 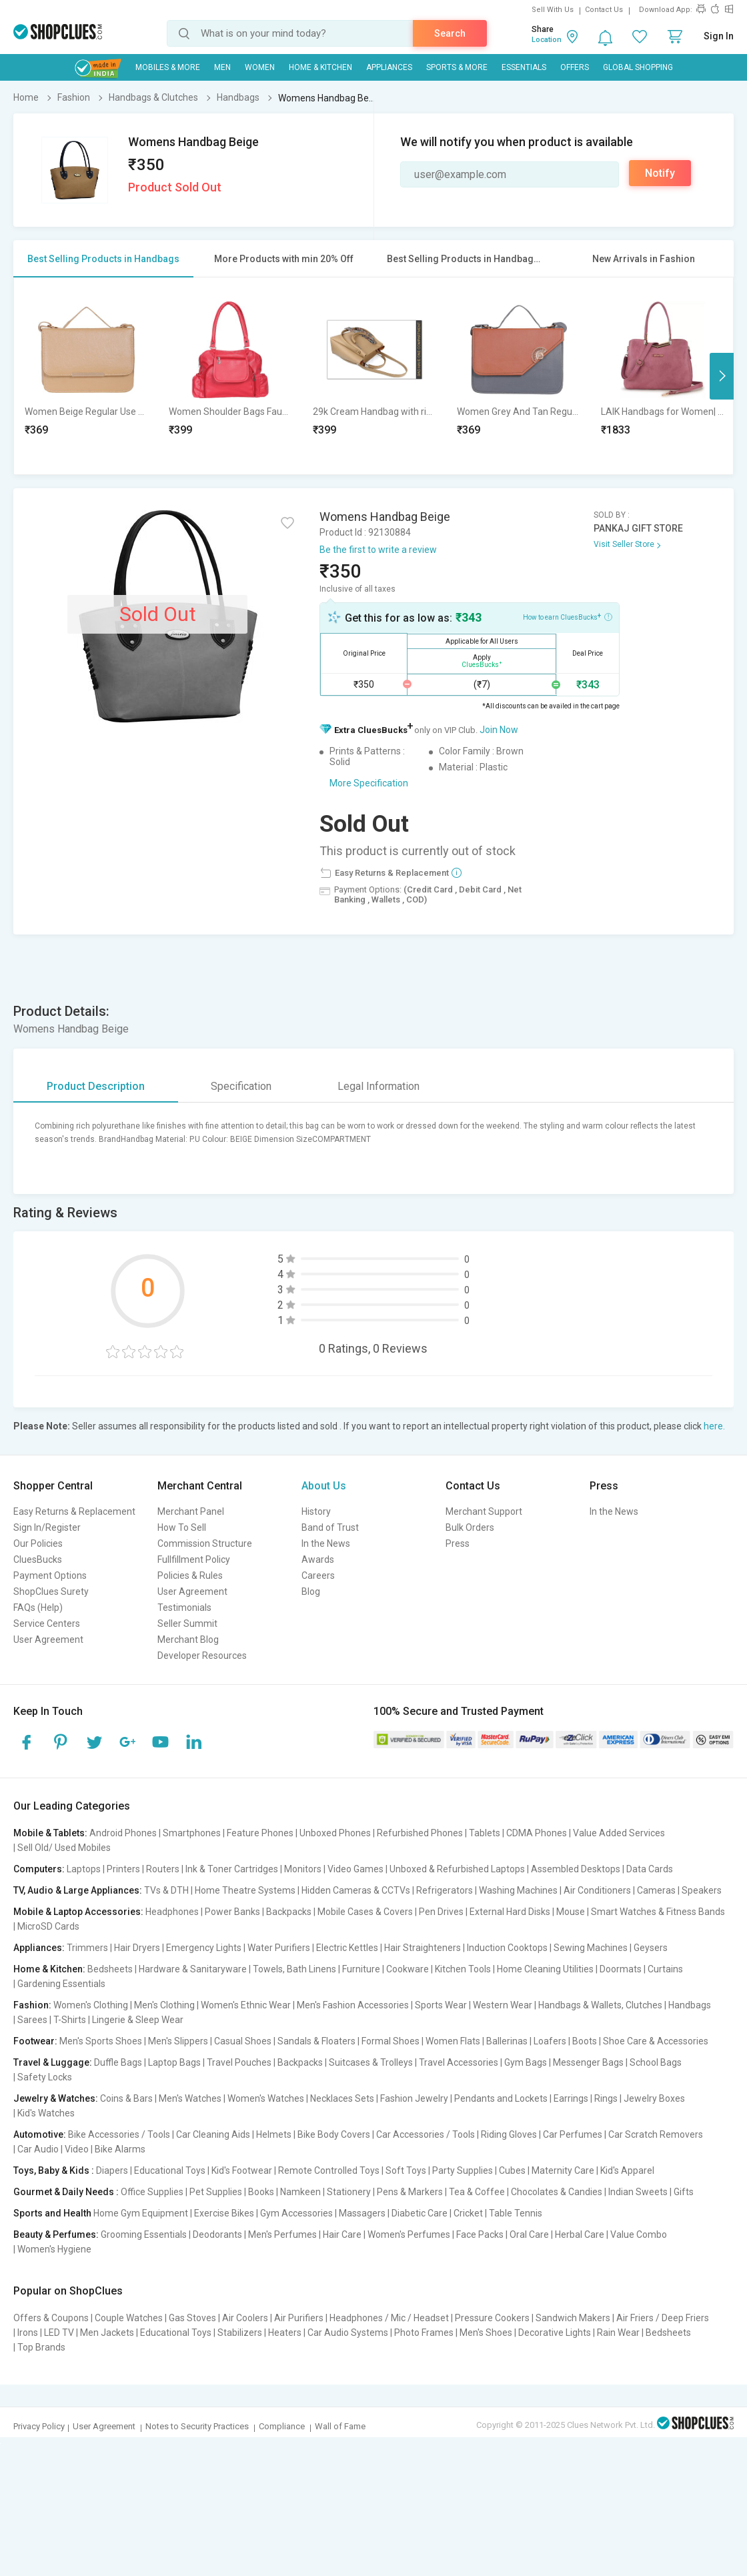 What do you see at coordinates (140, 2213) in the screenshot?
I see `Home Gym Equipment` at bounding box center [140, 2213].